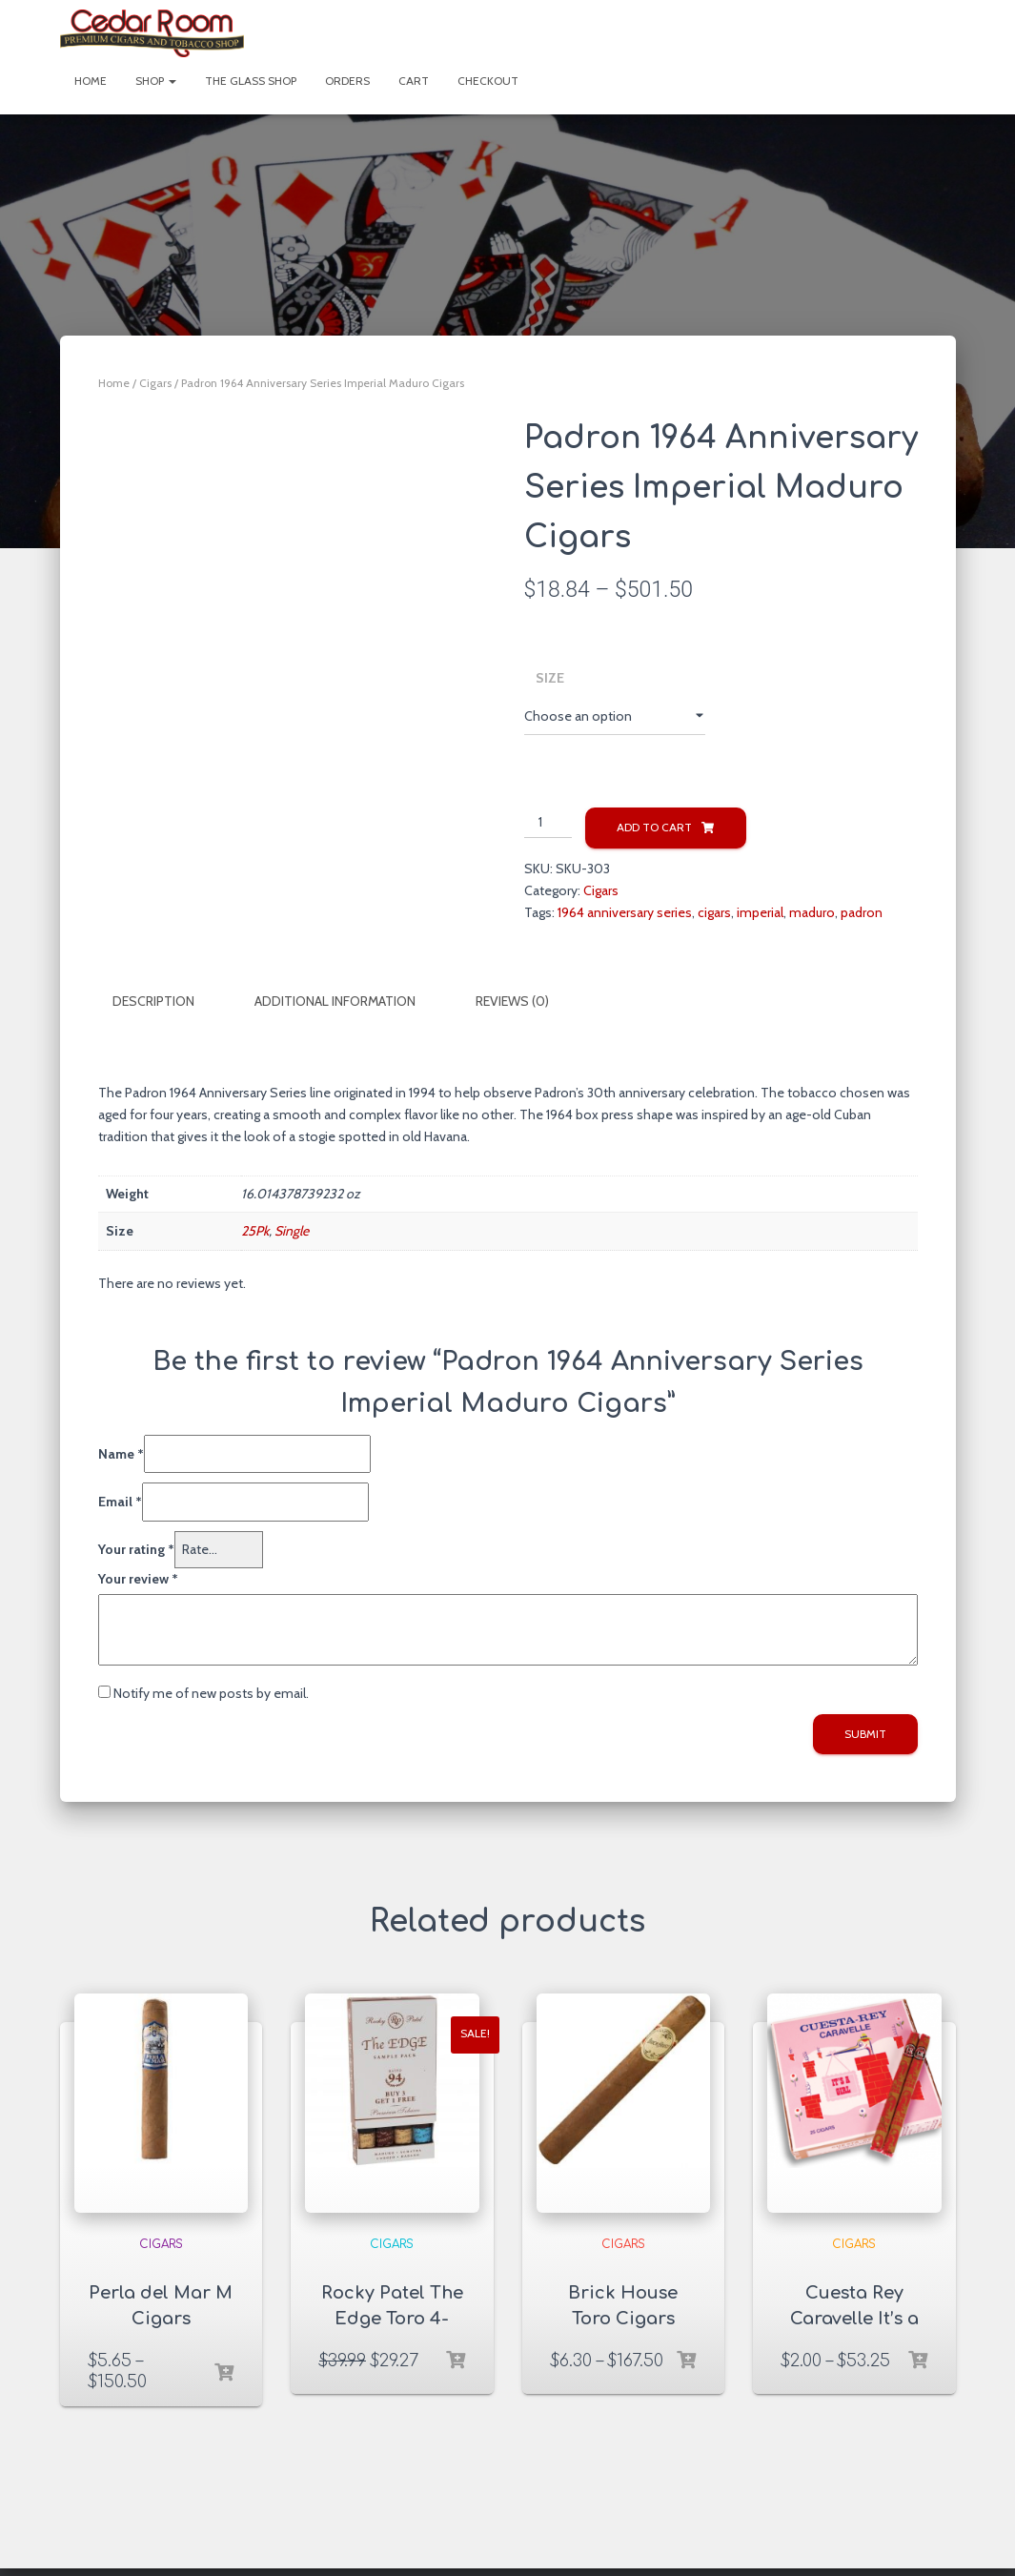 The height and width of the screenshot is (2576, 1015). Describe the element at coordinates (211, 1692) in the screenshot. I see `Notify me of new posts by email.` at that location.